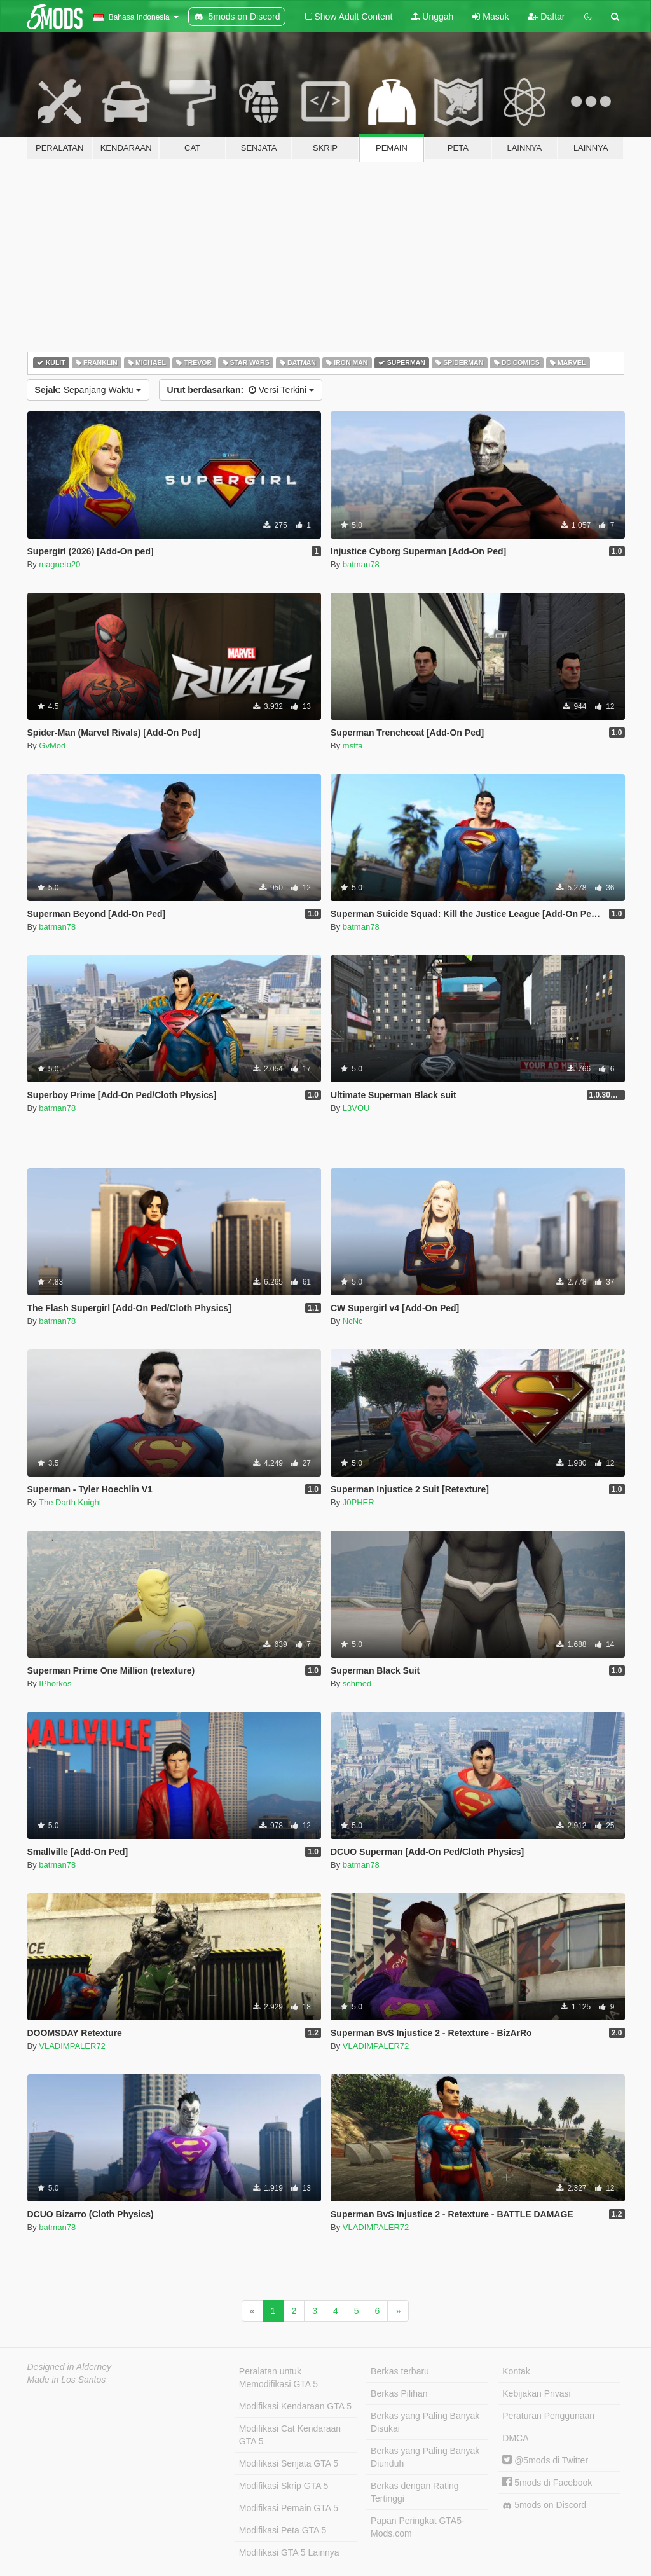 The image size is (651, 2576). I want to click on Papan Peringkat GTA5-Mods.com, so click(418, 2527).